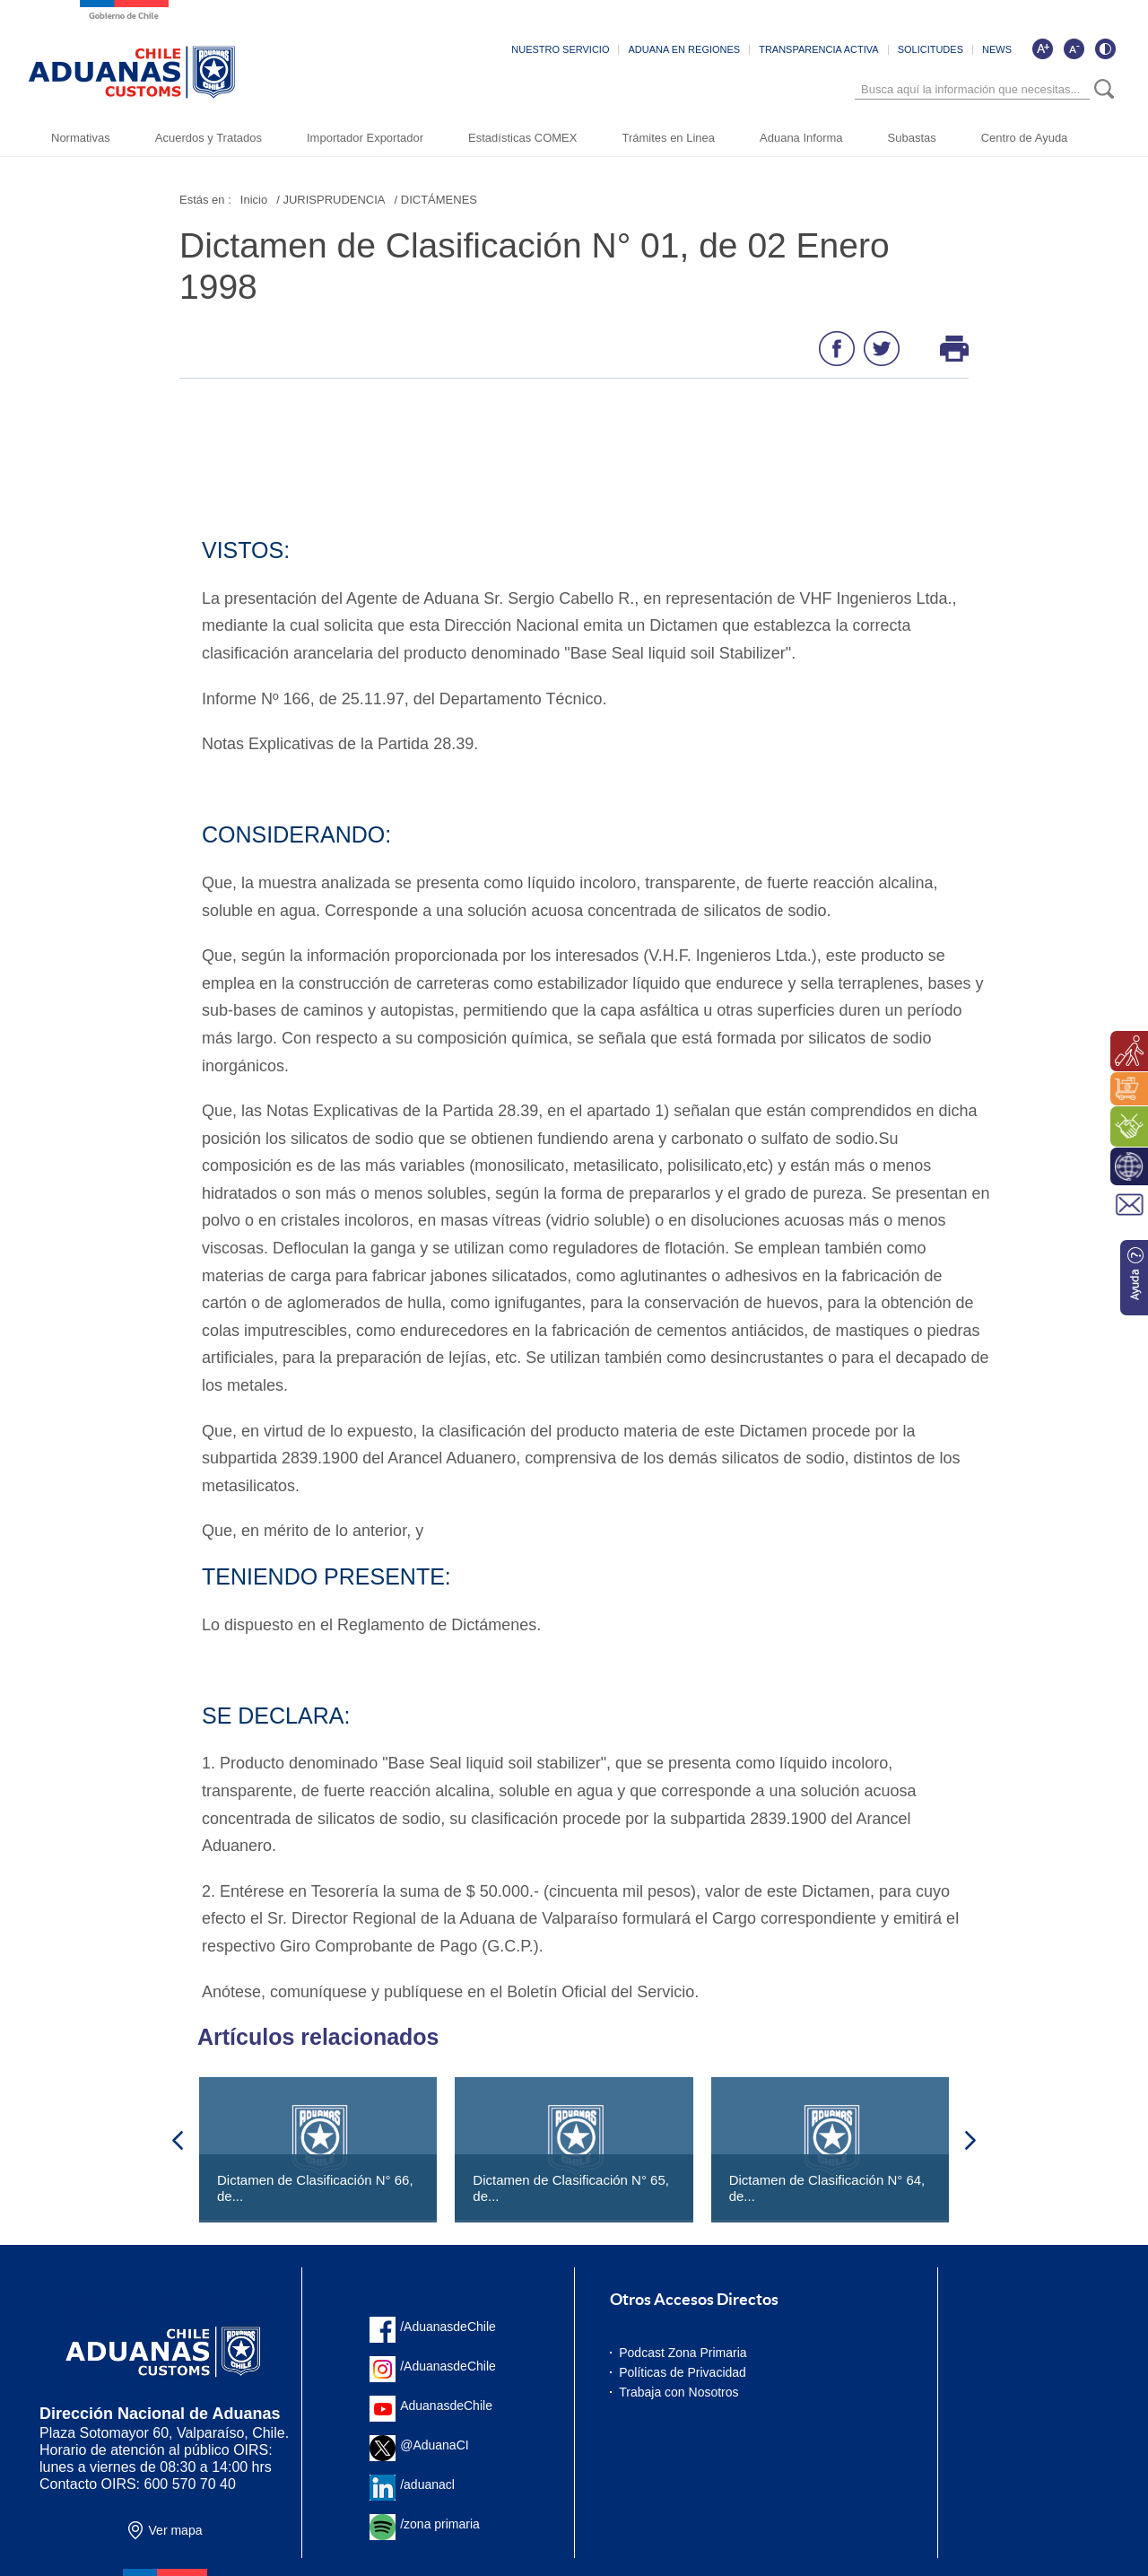  What do you see at coordinates (930, 49) in the screenshot?
I see `SOLICITUDES` at bounding box center [930, 49].